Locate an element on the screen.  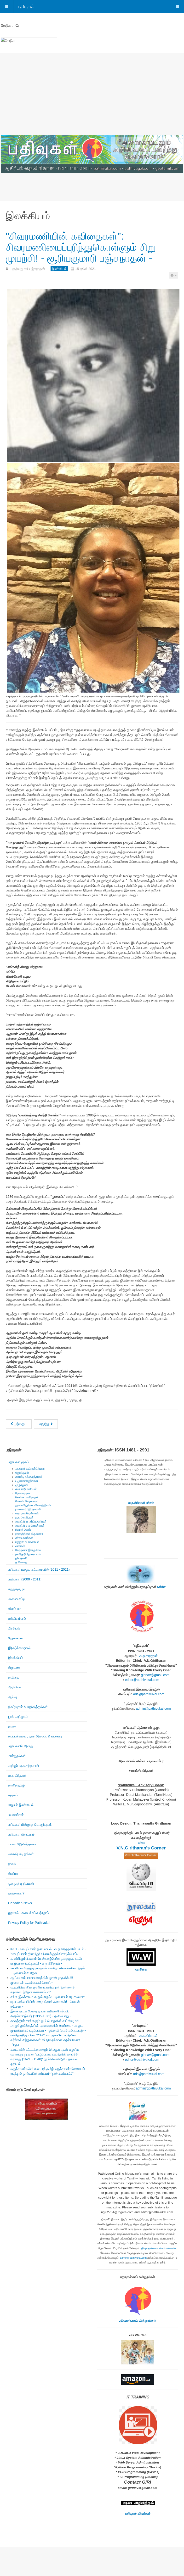
சமூகம் is located at coordinates (13, 1795).